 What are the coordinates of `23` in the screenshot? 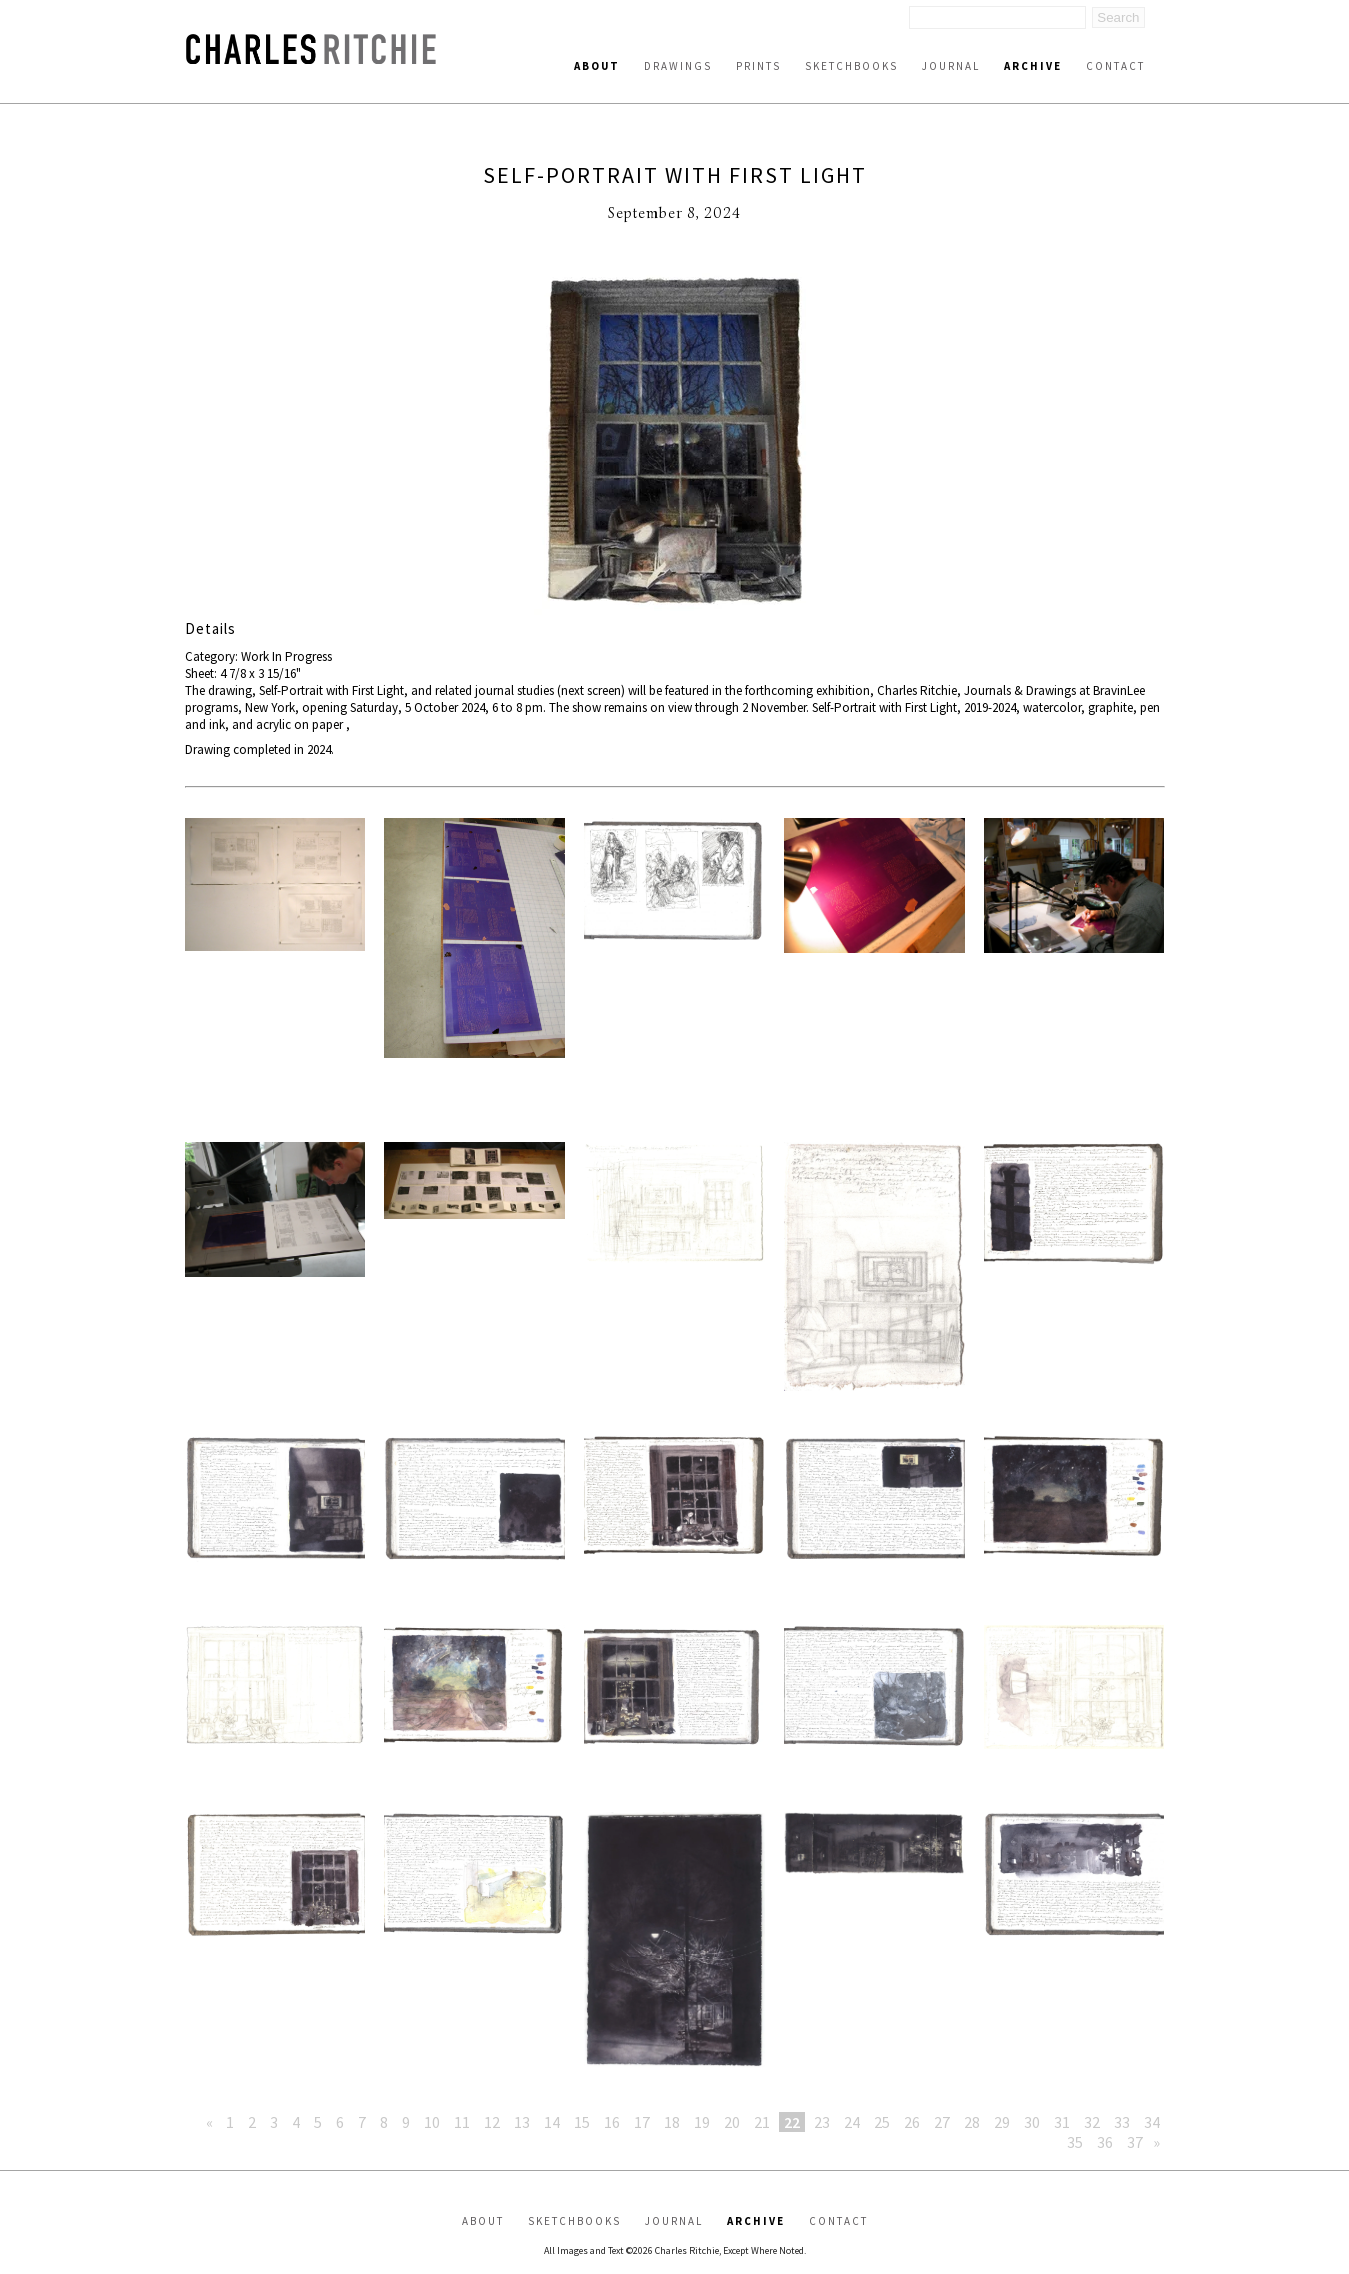 It's located at (822, 2122).